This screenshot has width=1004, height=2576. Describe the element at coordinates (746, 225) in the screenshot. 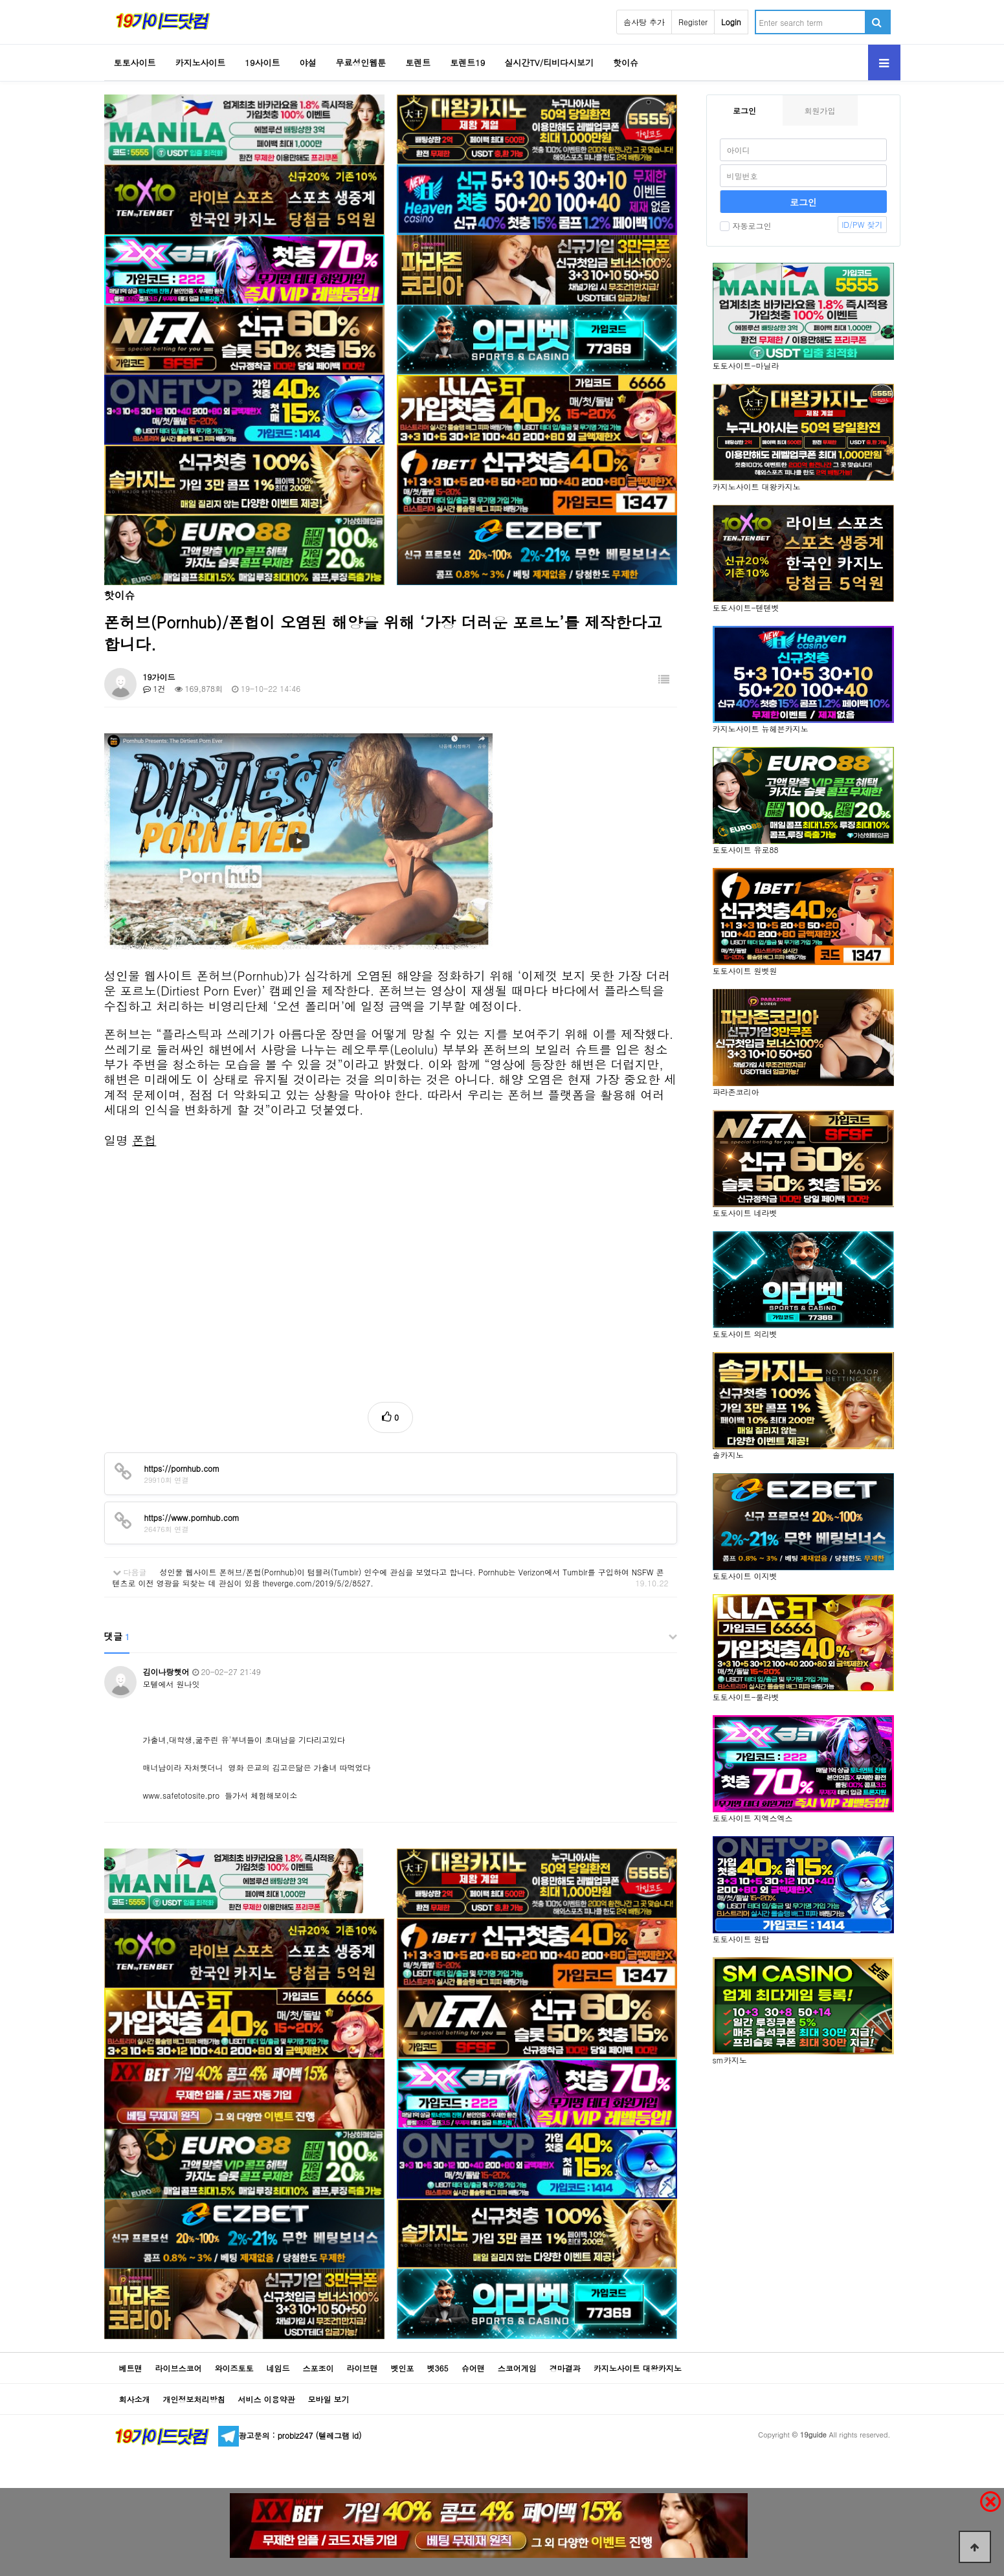

I see `자동로그인` at that location.